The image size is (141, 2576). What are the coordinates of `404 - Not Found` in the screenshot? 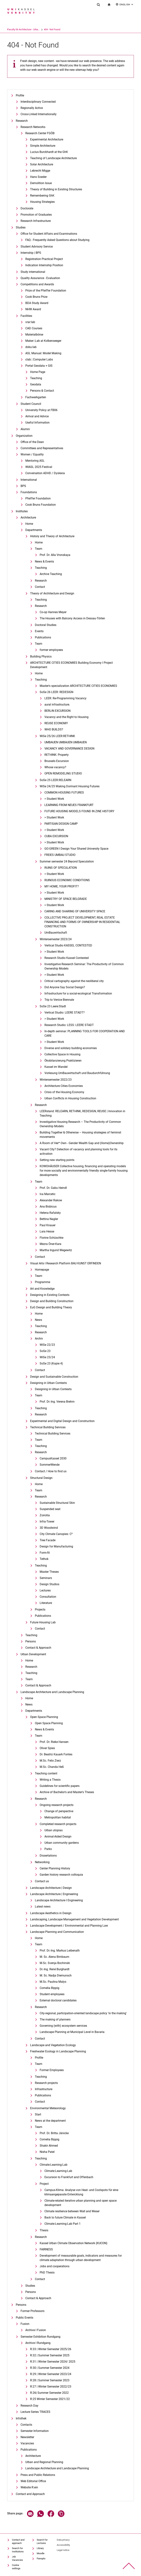 It's located at (66, 29).